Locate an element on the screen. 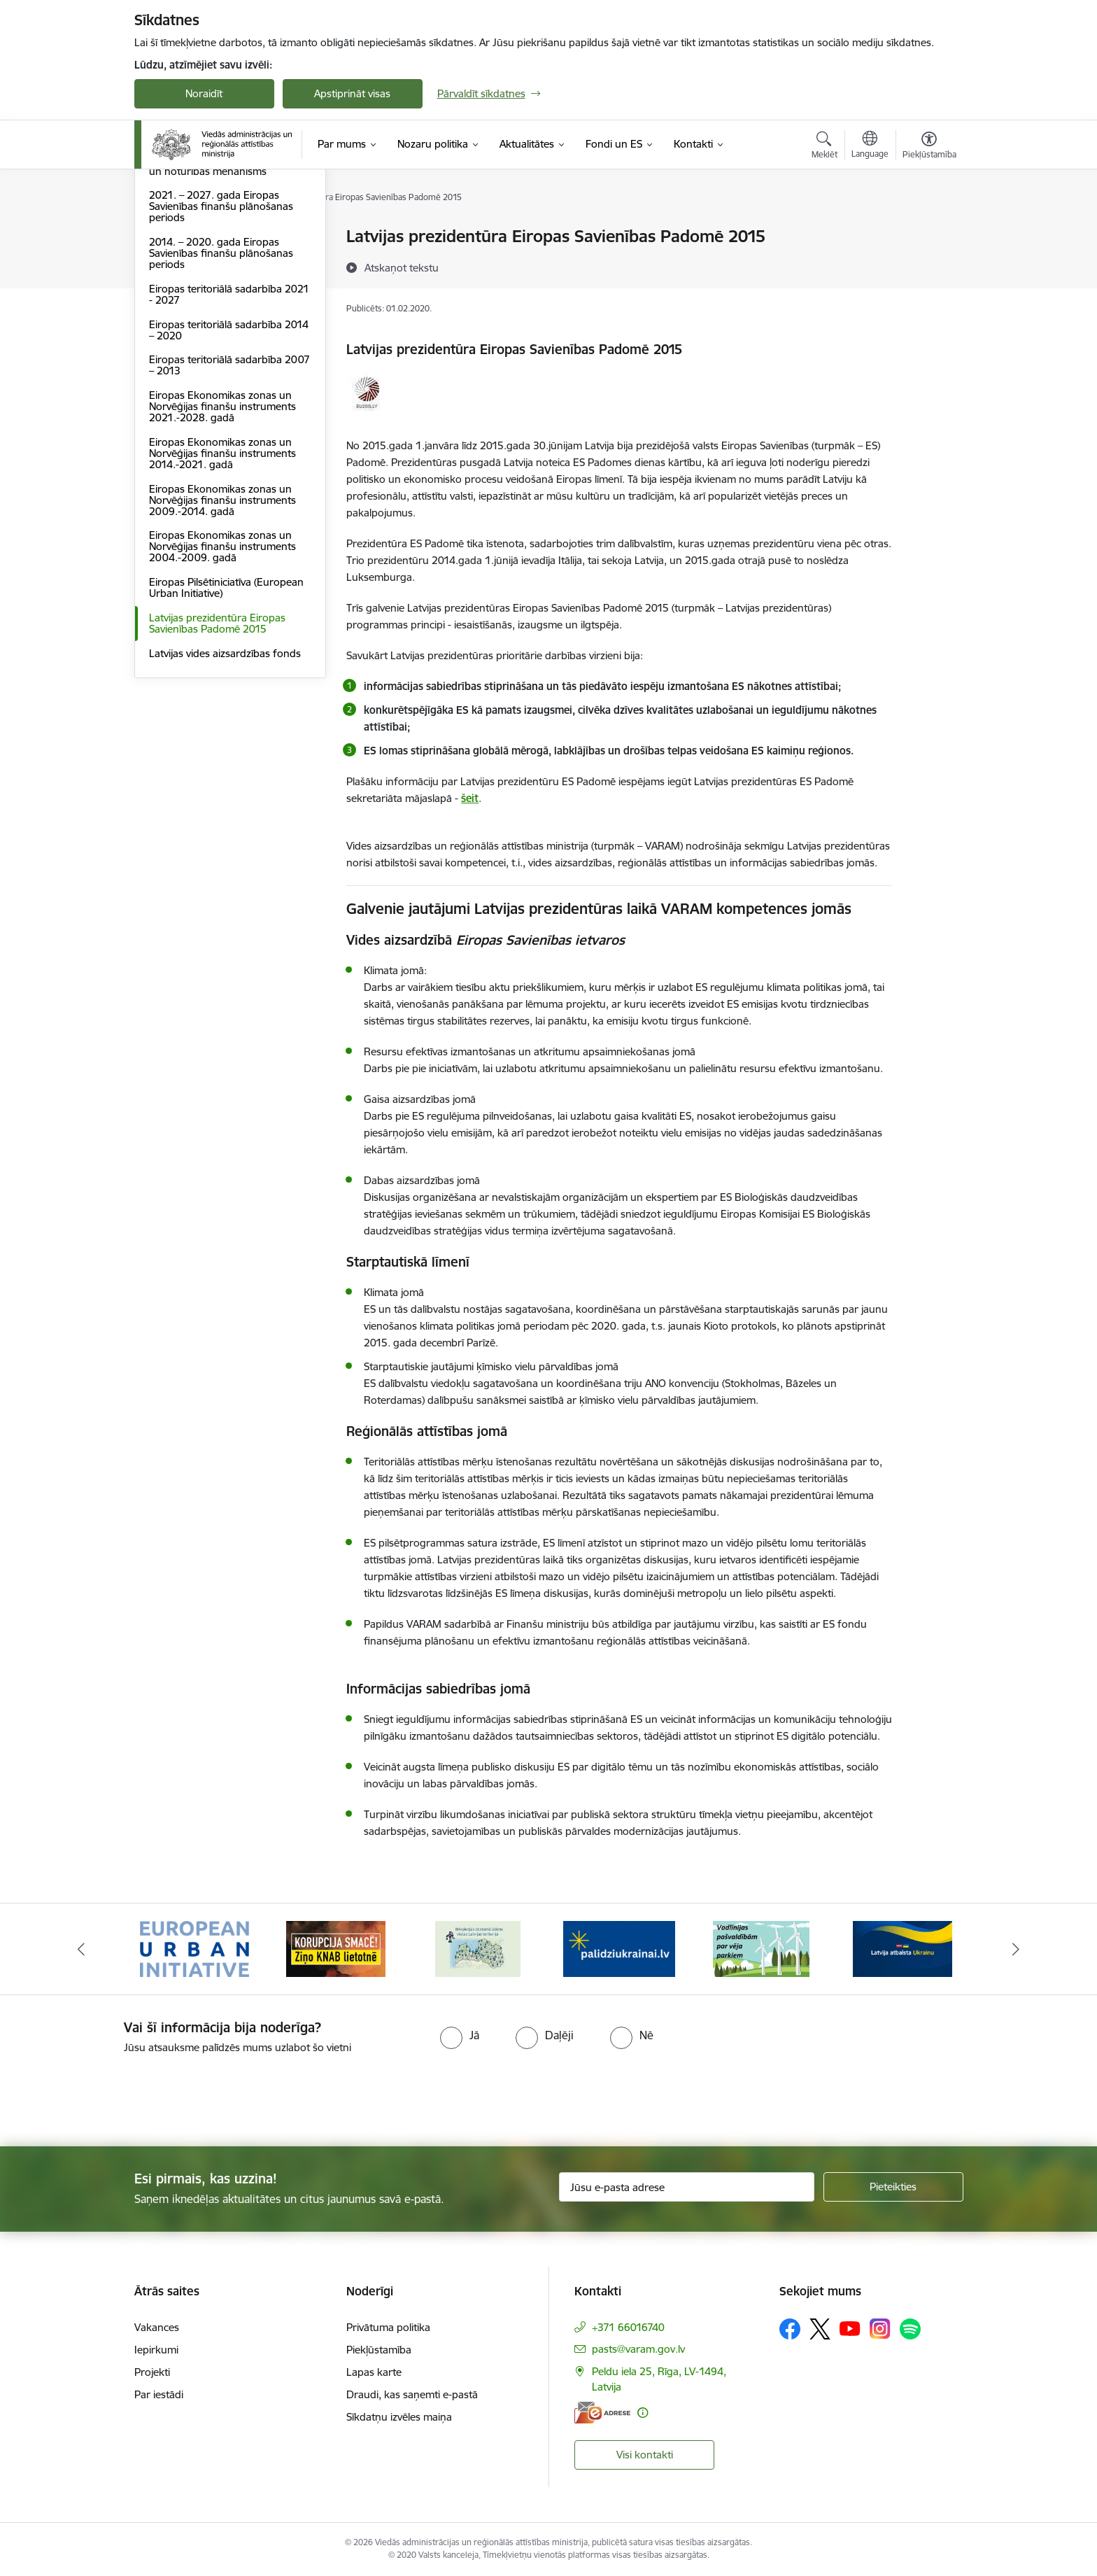 The height and width of the screenshot is (2576, 1097). [Atvērt meklēšanas modālu] is located at coordinates (824, 147).